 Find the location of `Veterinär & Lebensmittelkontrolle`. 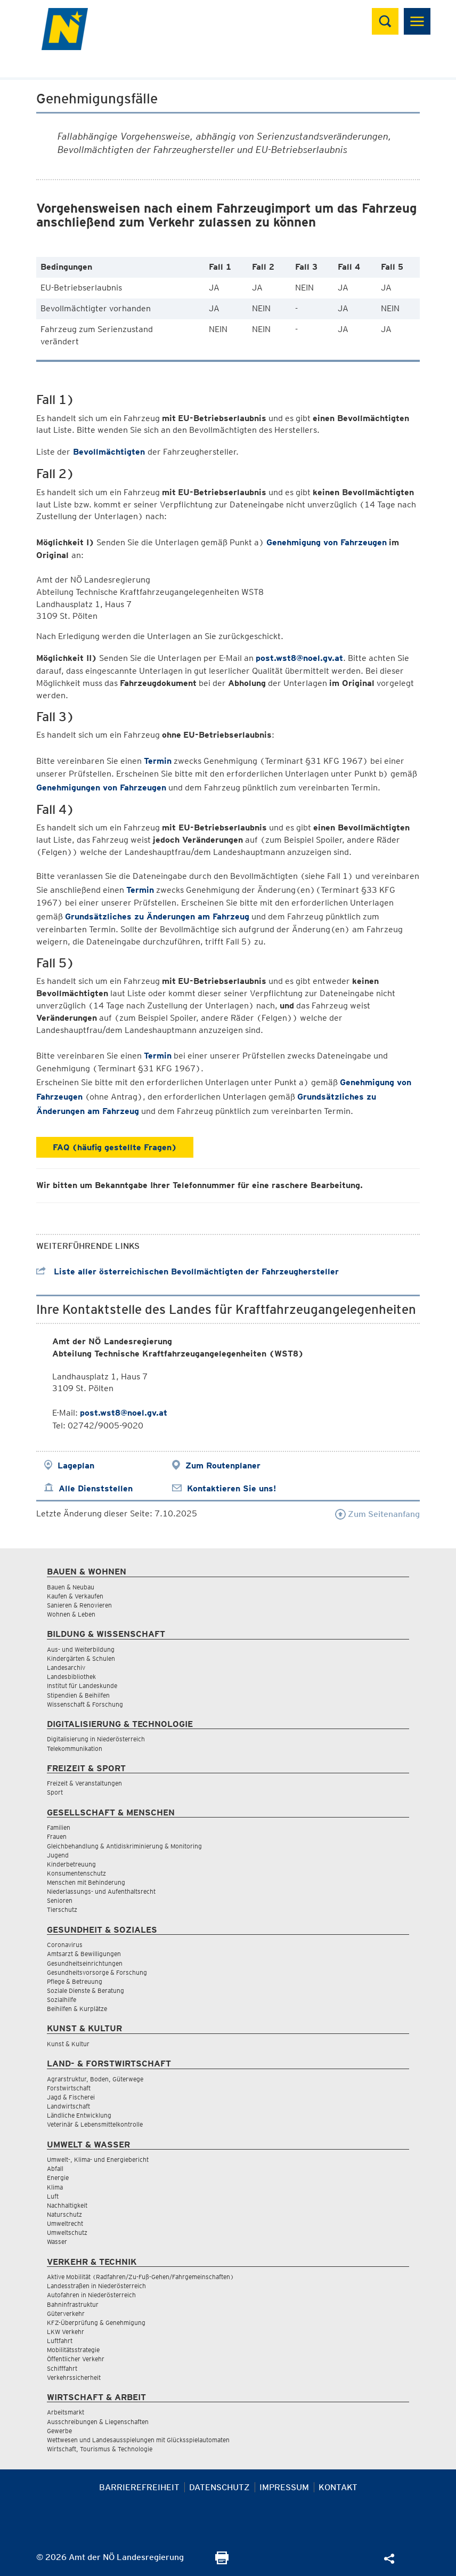

Veterinär & Lebensmittelkontrolle is located at coordinates (95, 2124).